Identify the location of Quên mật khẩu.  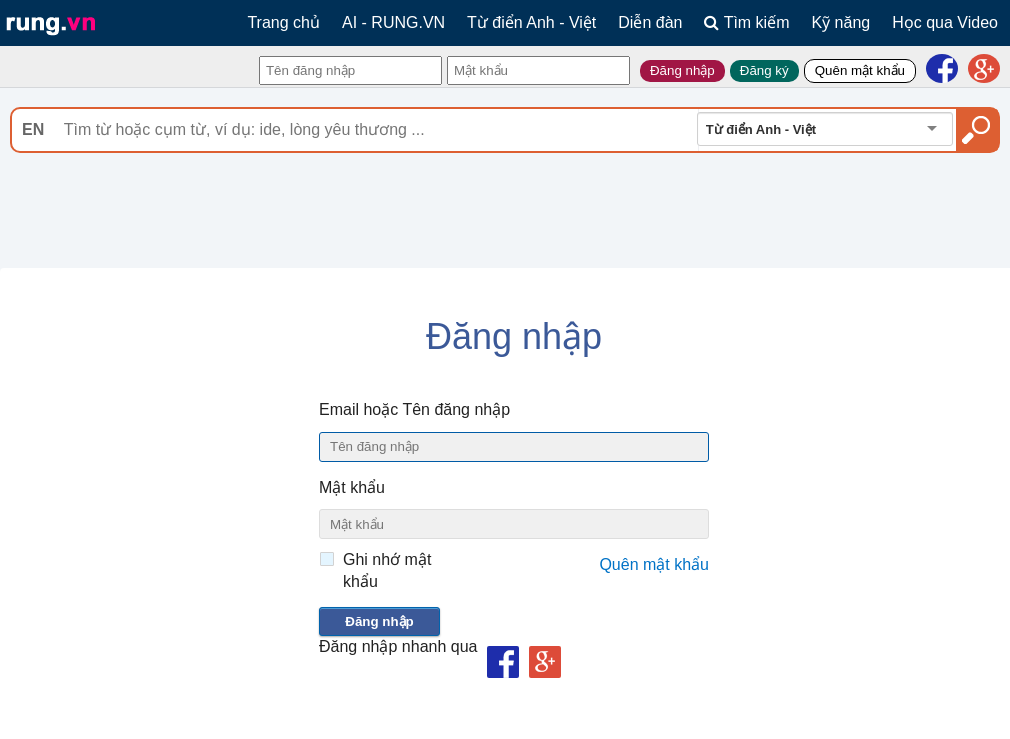
(654, 564).